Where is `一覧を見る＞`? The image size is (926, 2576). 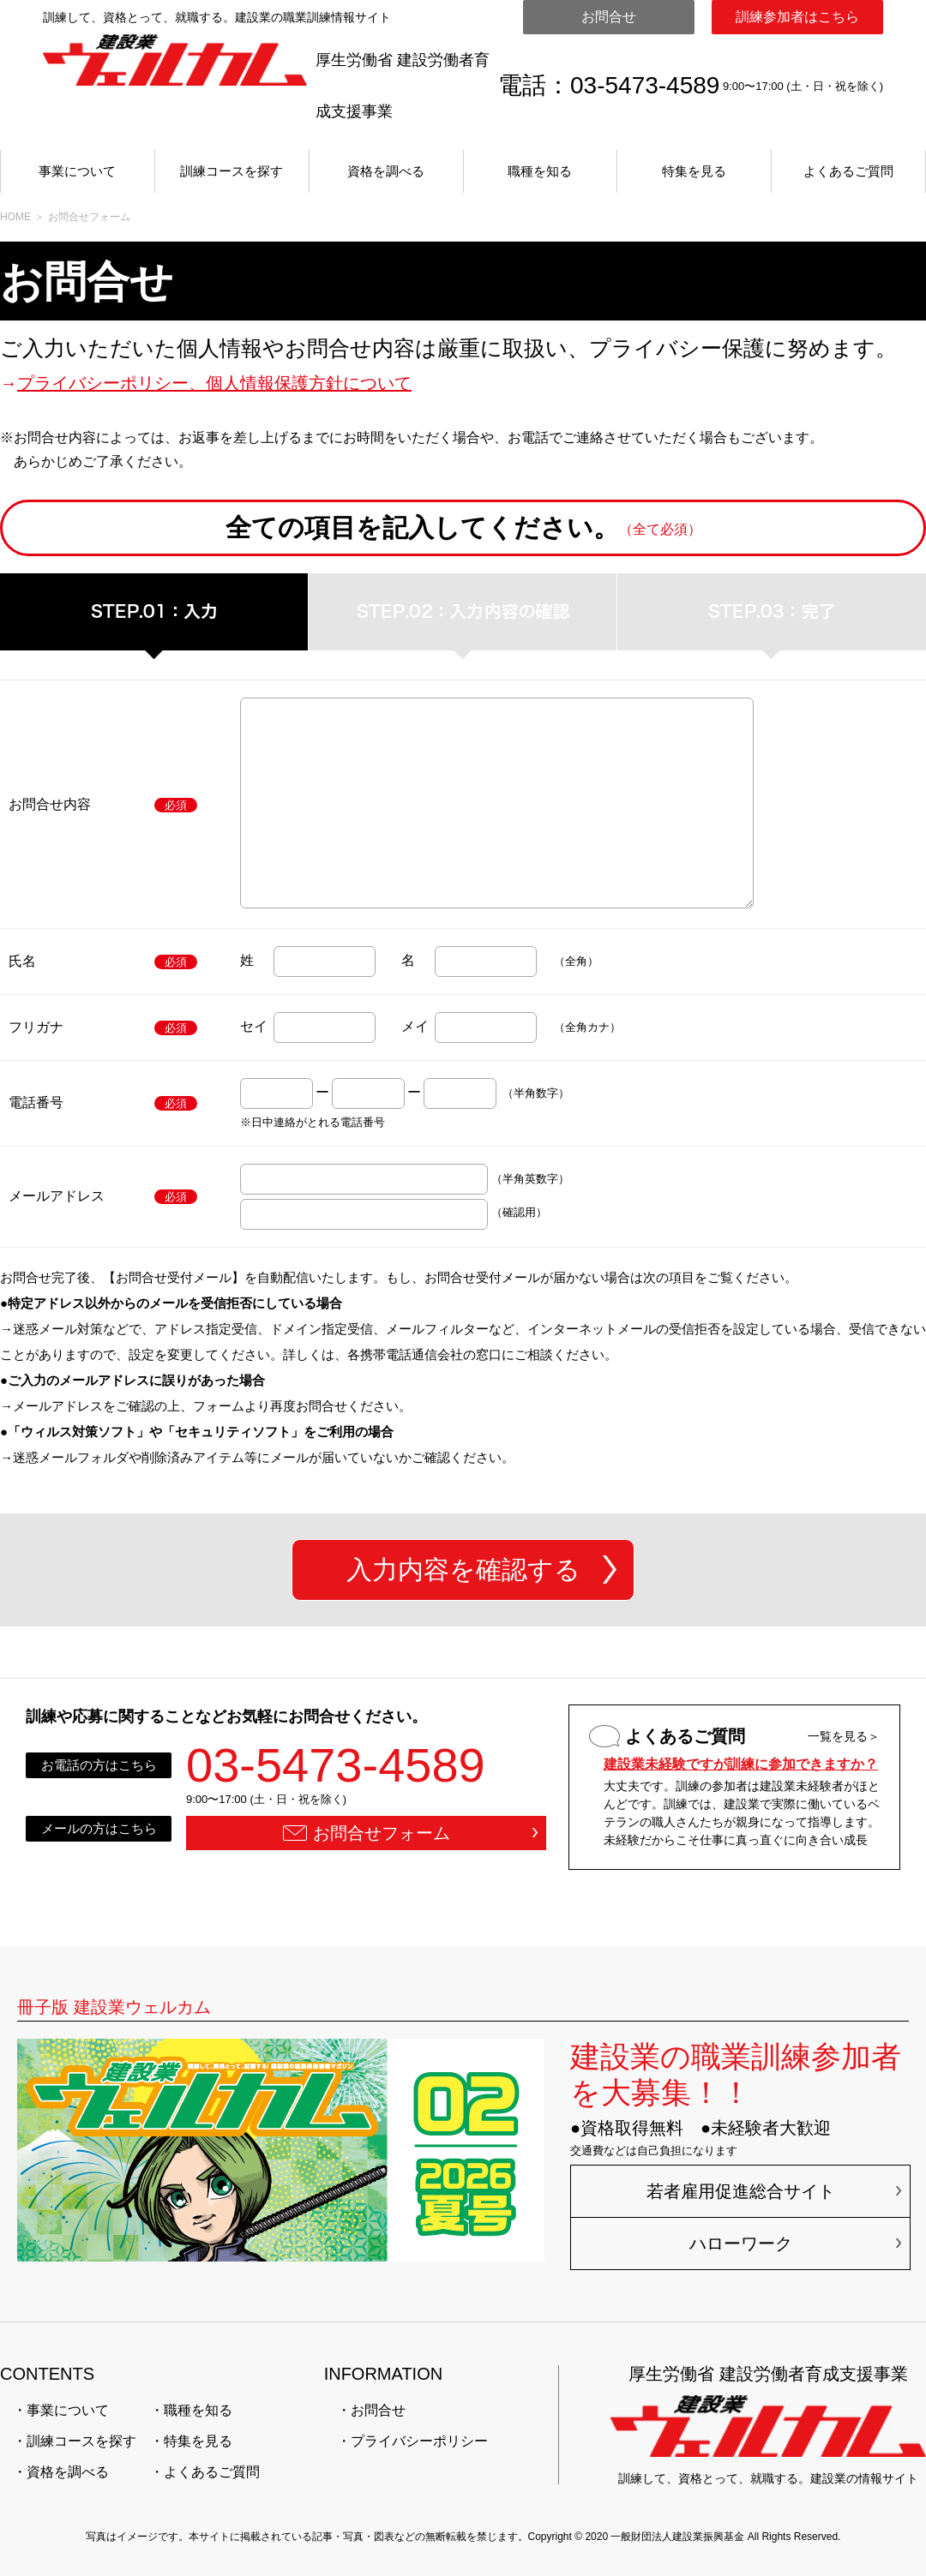 一覧を見る＞ is located at coordinates (844, 1736).